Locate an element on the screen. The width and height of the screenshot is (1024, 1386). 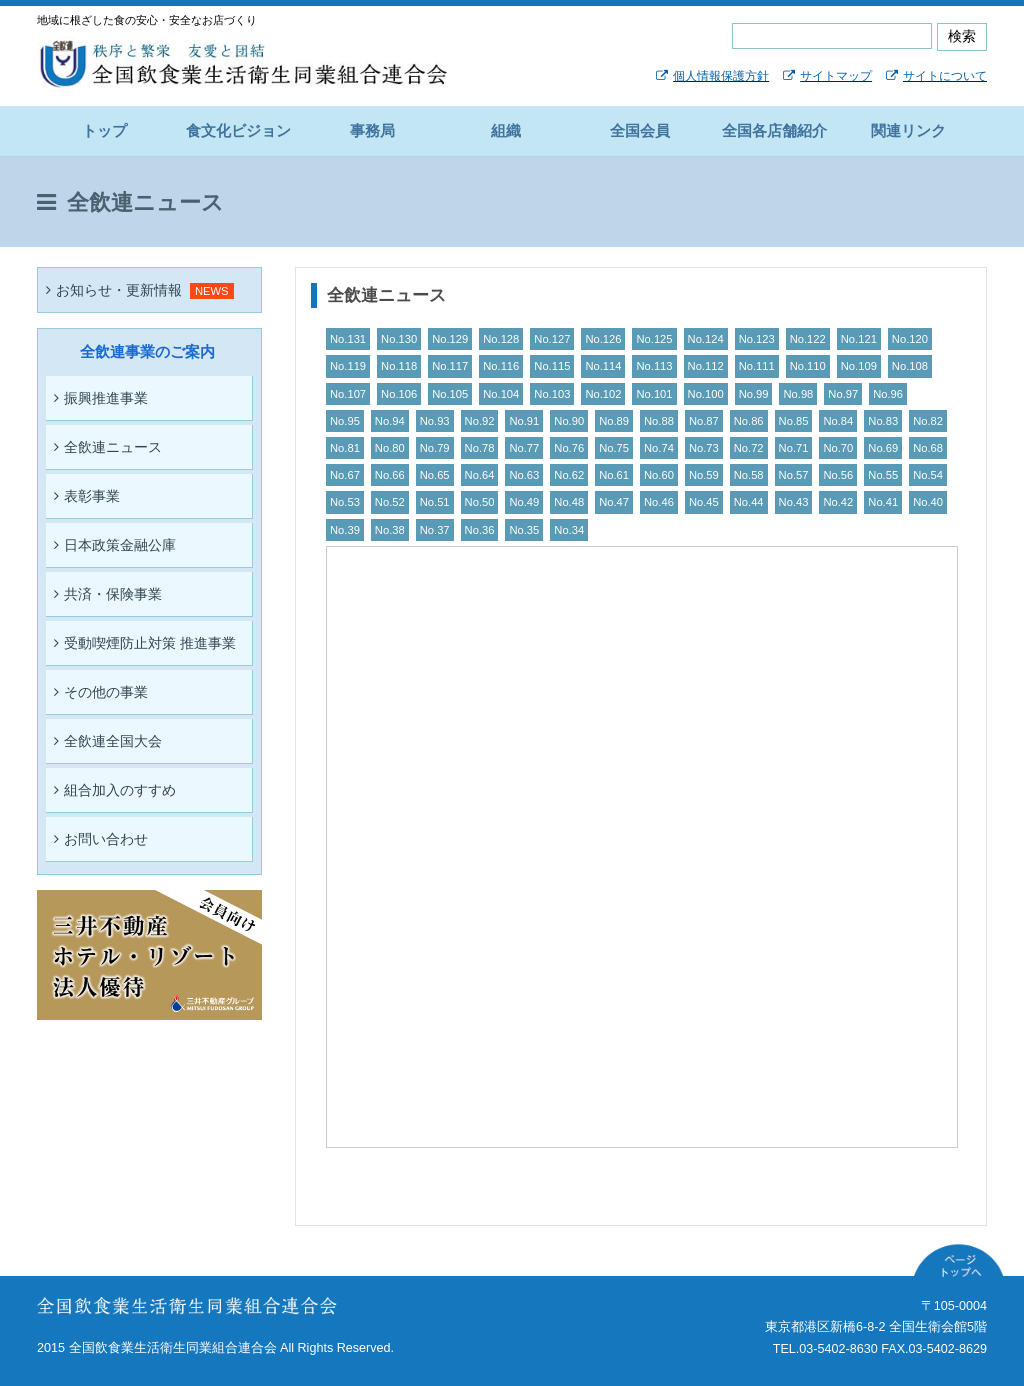
No.68 is located at coordinates (928, 448).